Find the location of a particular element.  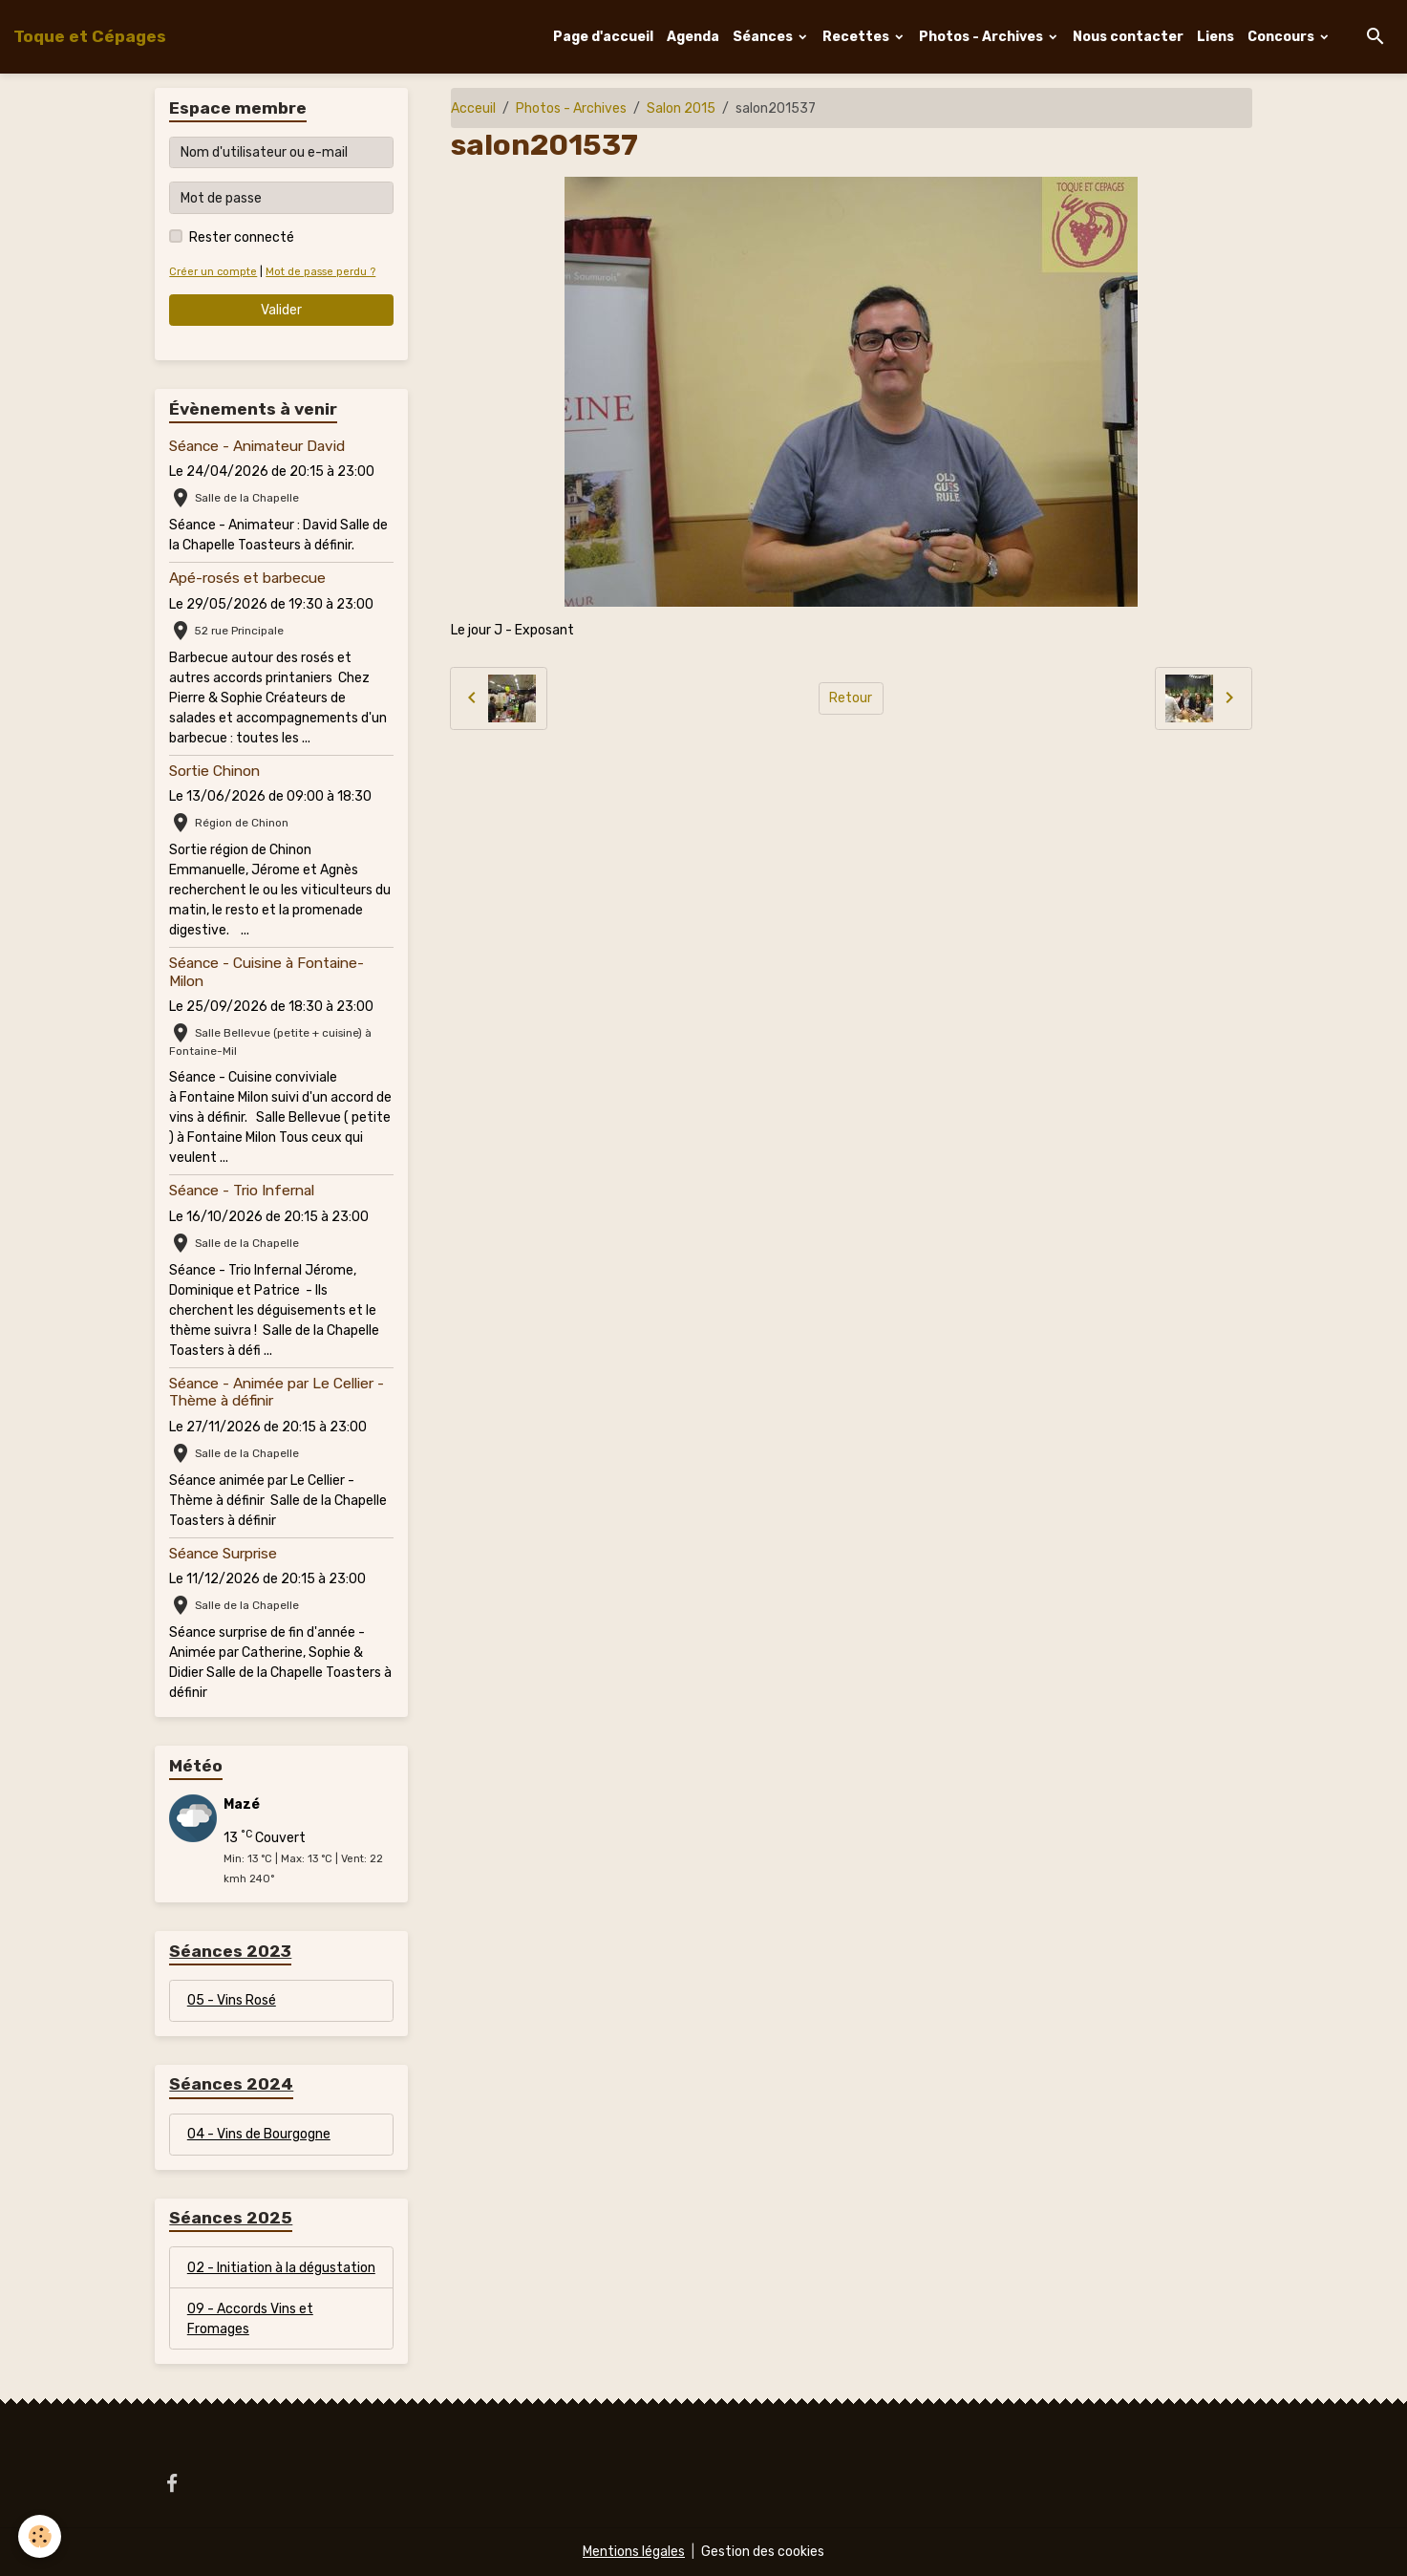

09 - Accords Vins et Fromages is located at coordinates (250, 2319).